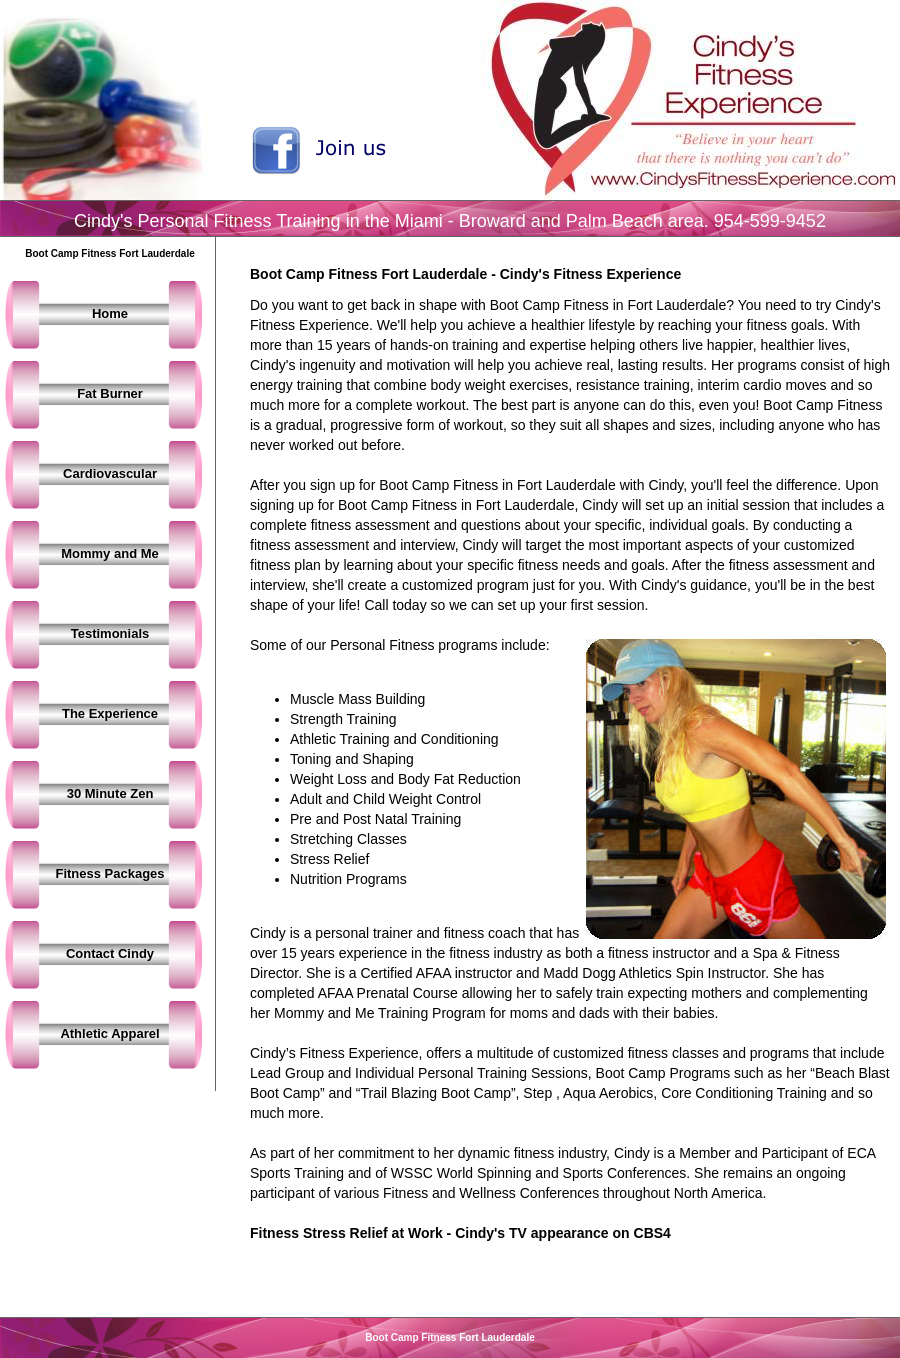  What do you see at coordinates (110, 473) in the screenshot?
I see `Cardiovascular` at bounding box center [110, 473].